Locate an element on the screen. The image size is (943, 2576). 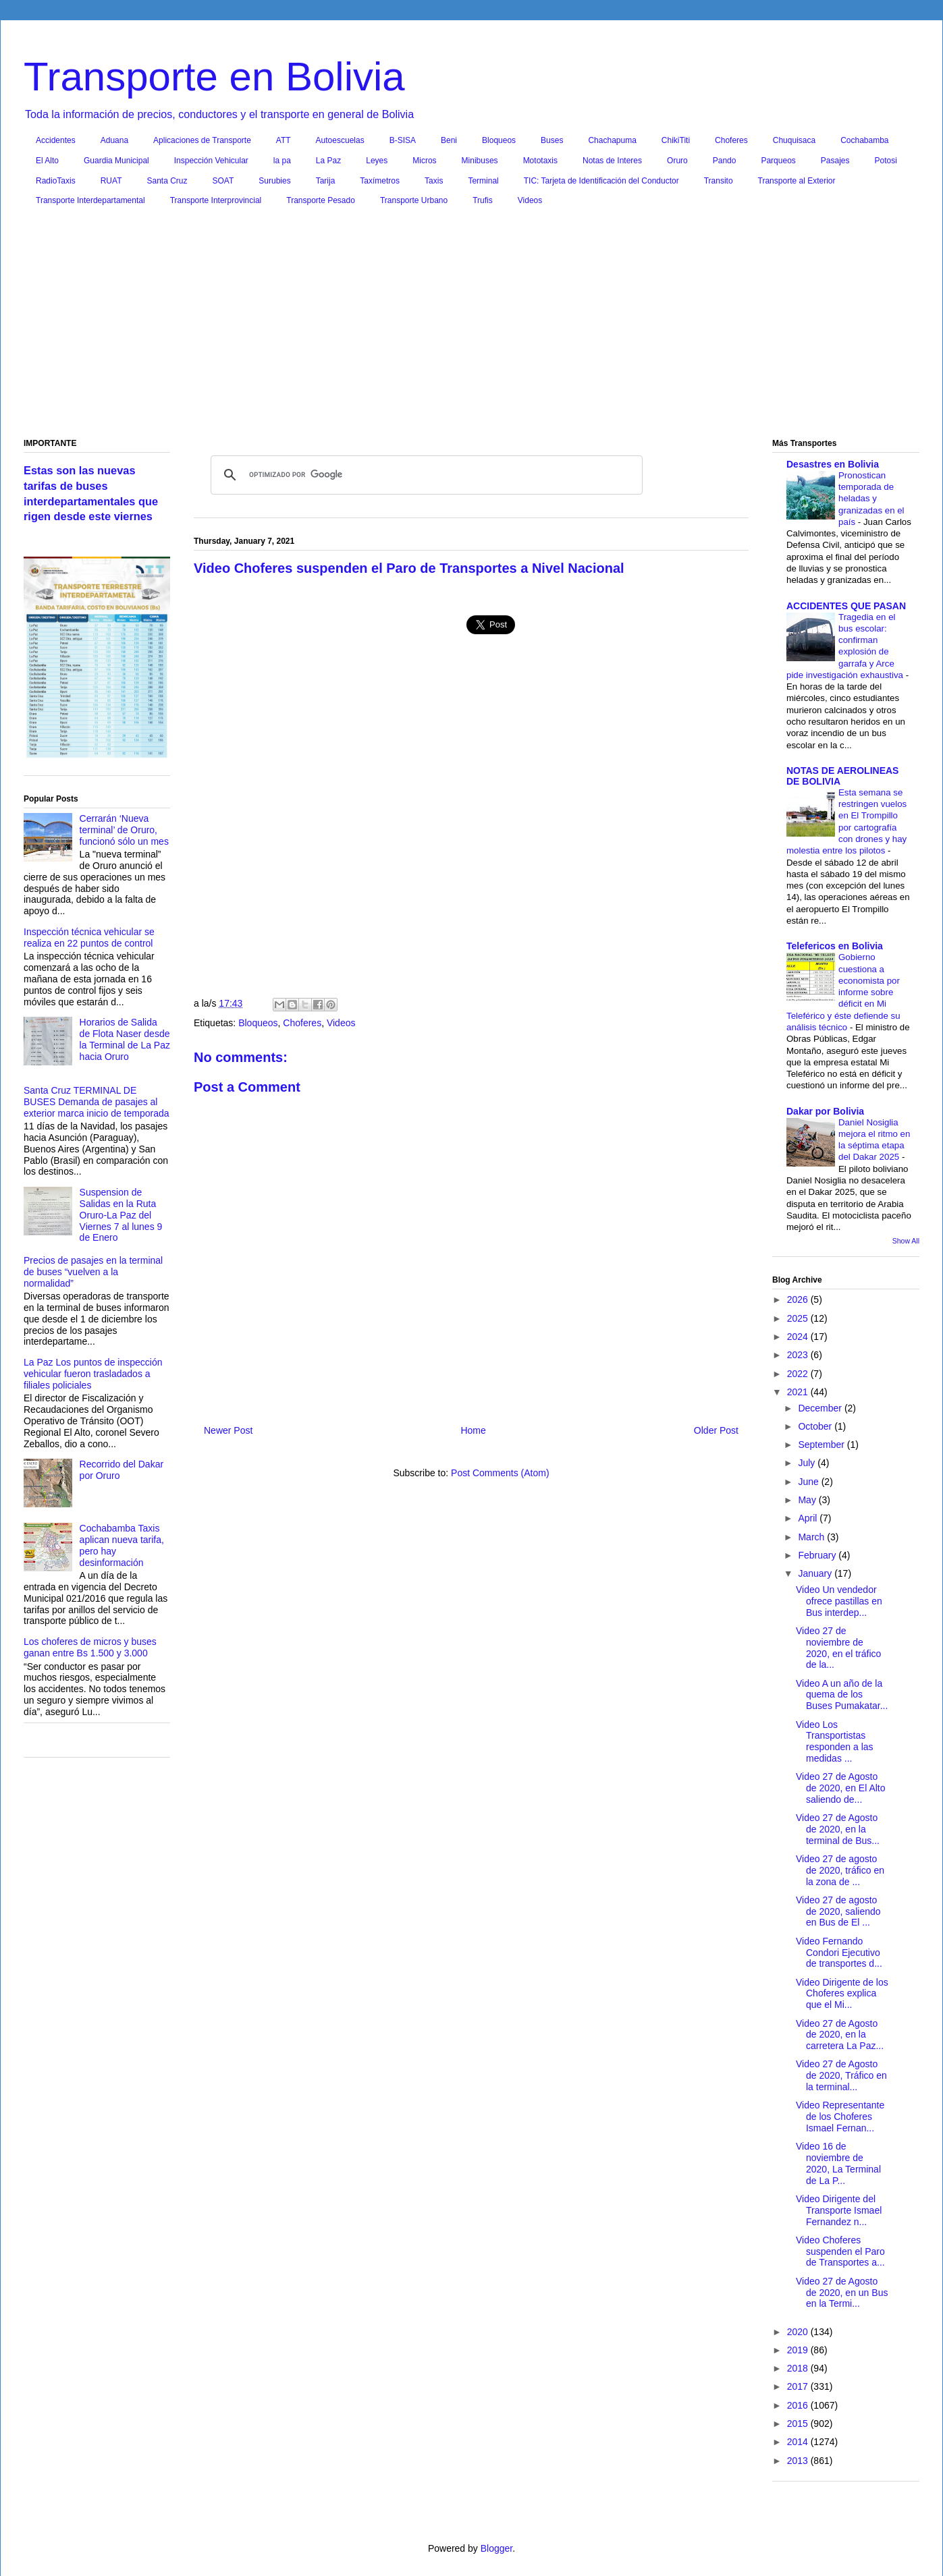
2017 is located at coordinates (799, 2386).